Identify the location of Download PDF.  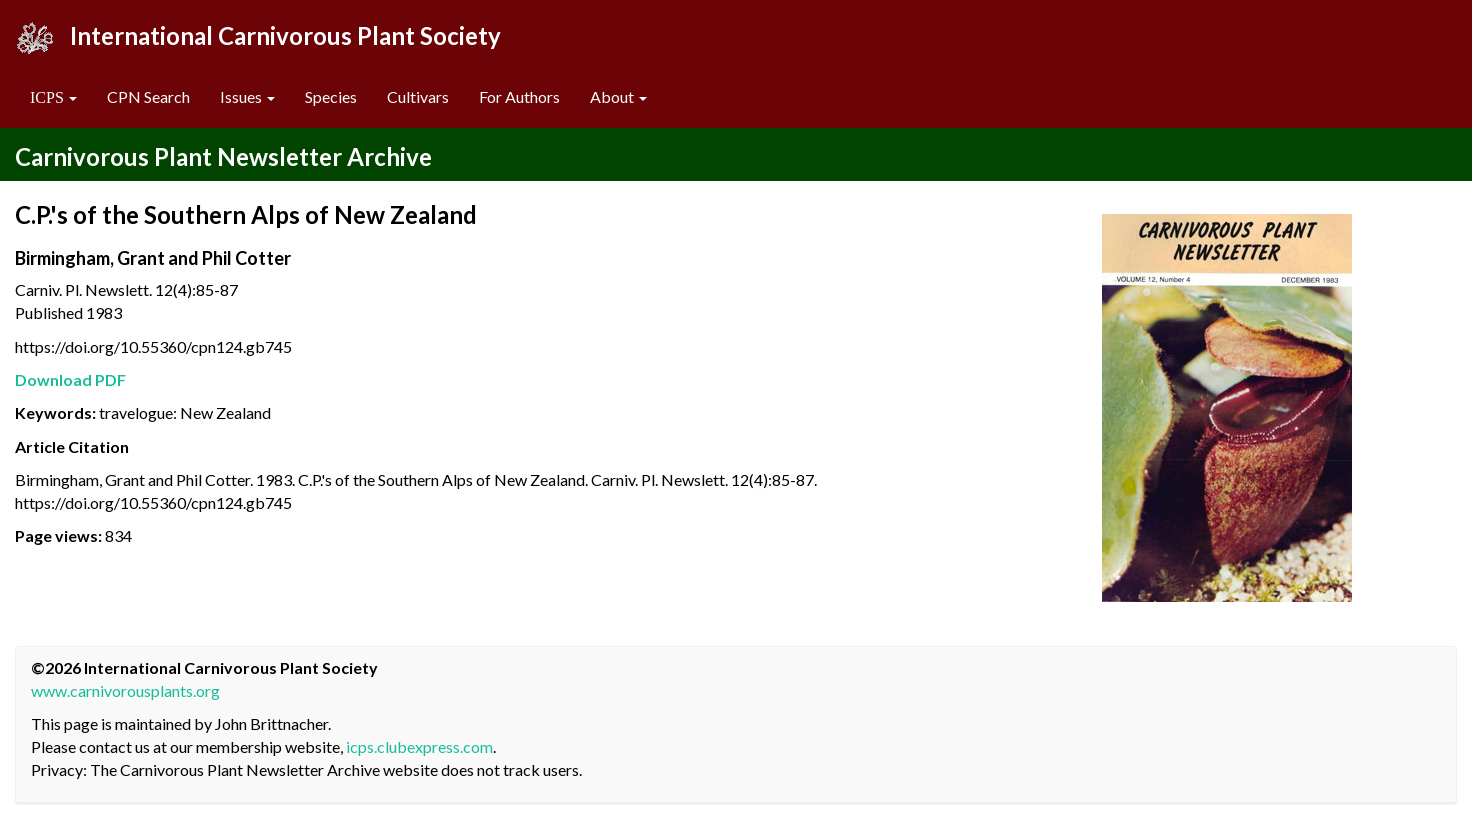
(70, 379).